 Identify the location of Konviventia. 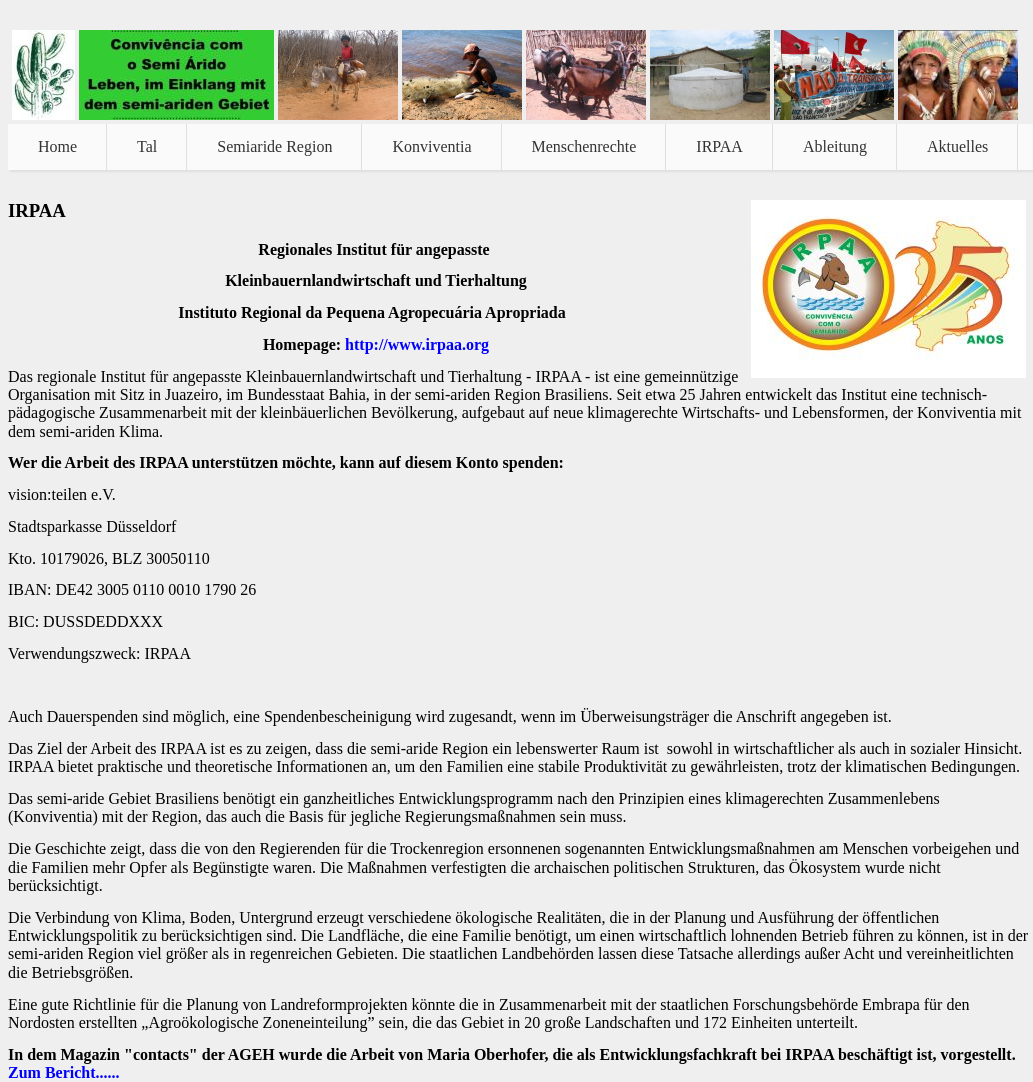
(431, 146).